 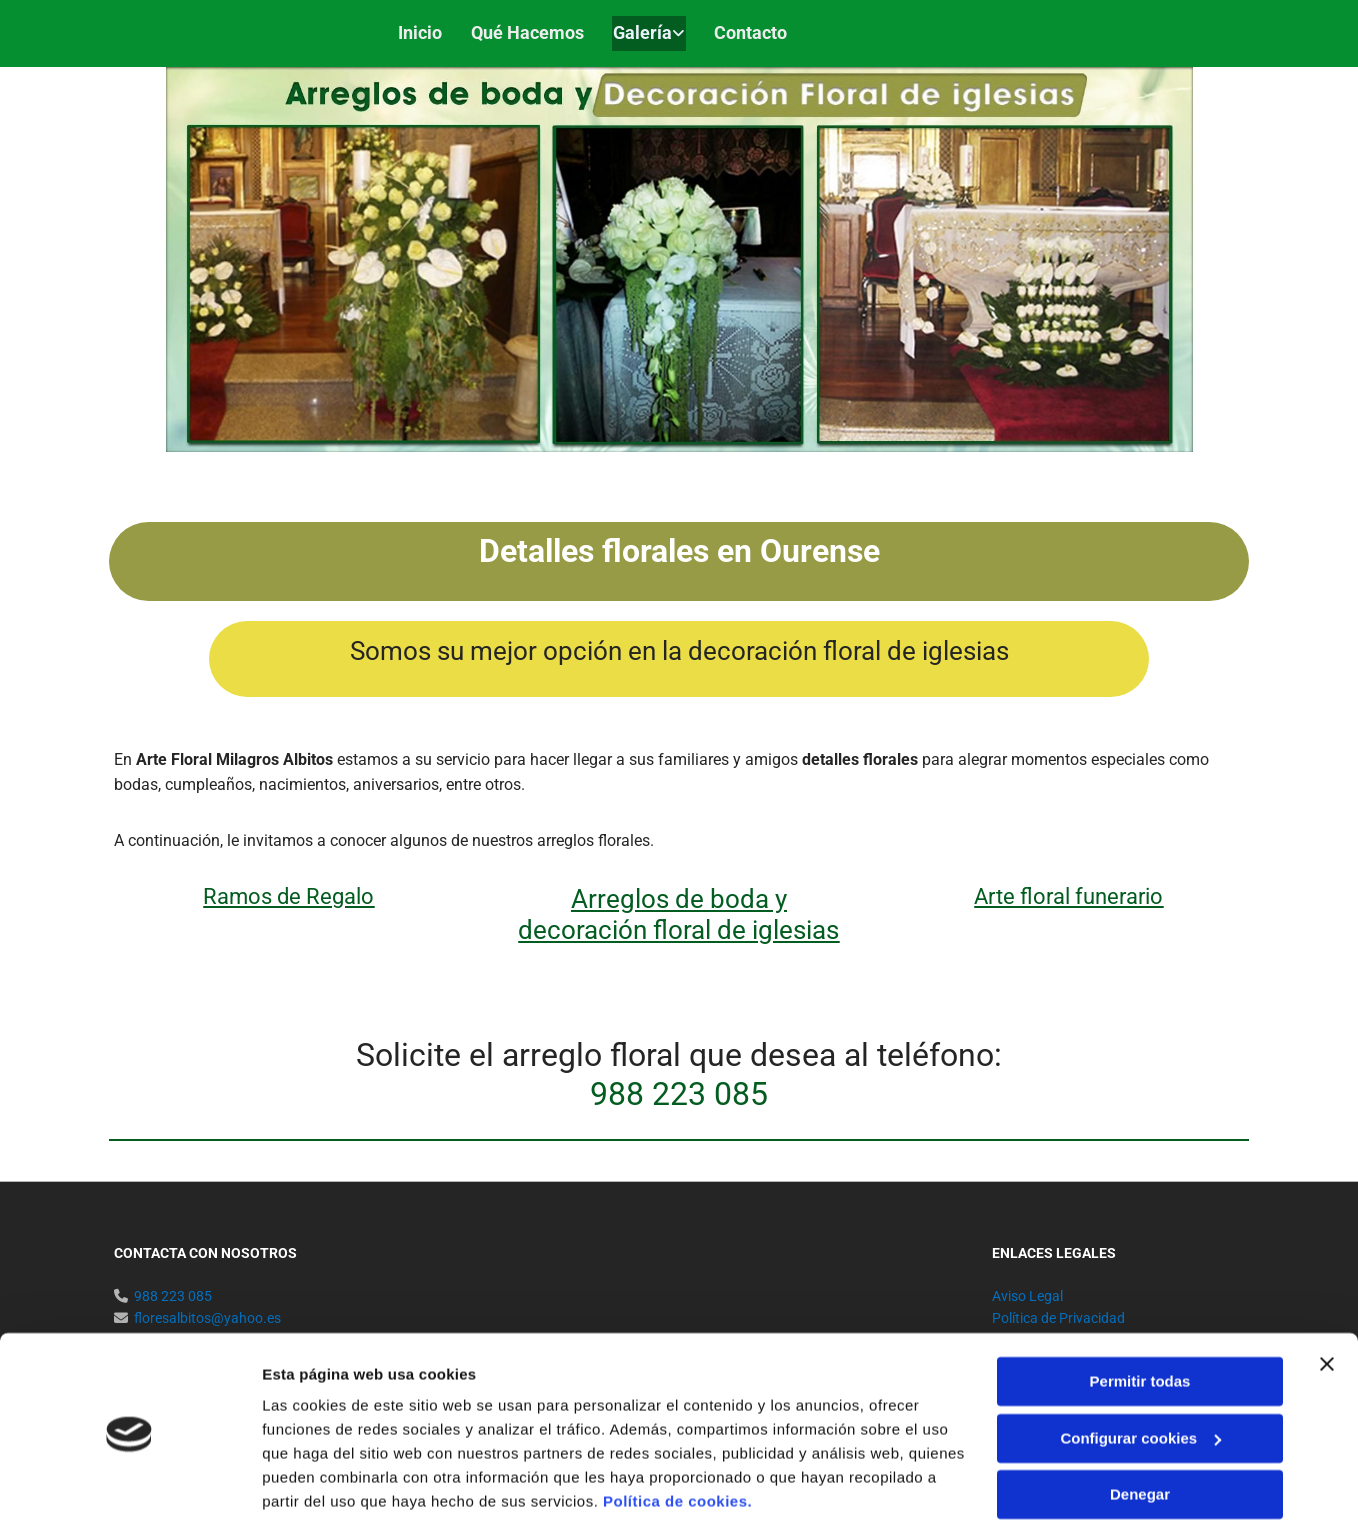 I want to click on Contacto [Contacto links], so click(x=755, y=31).